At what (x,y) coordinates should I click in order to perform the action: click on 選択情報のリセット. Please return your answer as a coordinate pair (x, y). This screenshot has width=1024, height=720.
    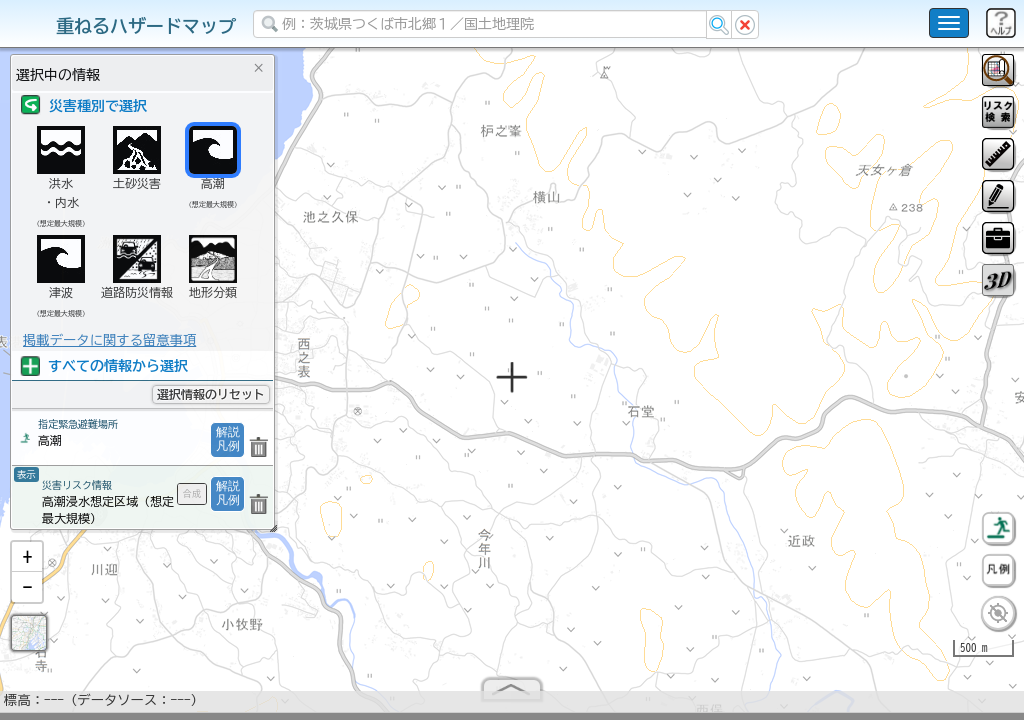
    Looking at the image, I should click on (211, 394).